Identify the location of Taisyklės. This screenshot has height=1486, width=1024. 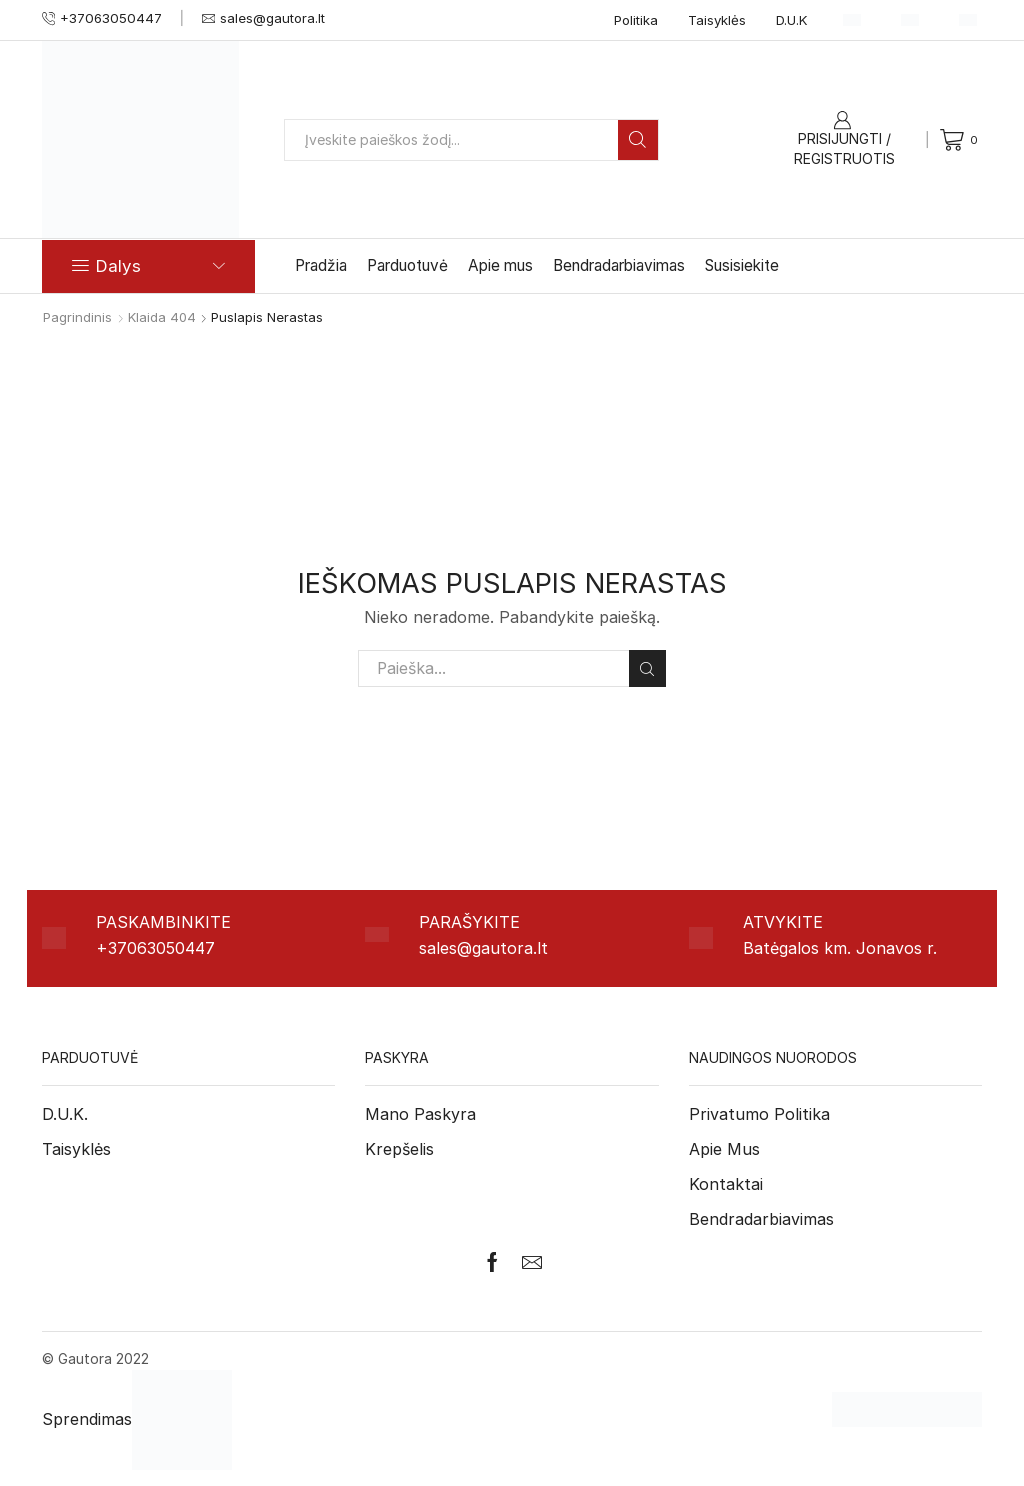
(717, 20).